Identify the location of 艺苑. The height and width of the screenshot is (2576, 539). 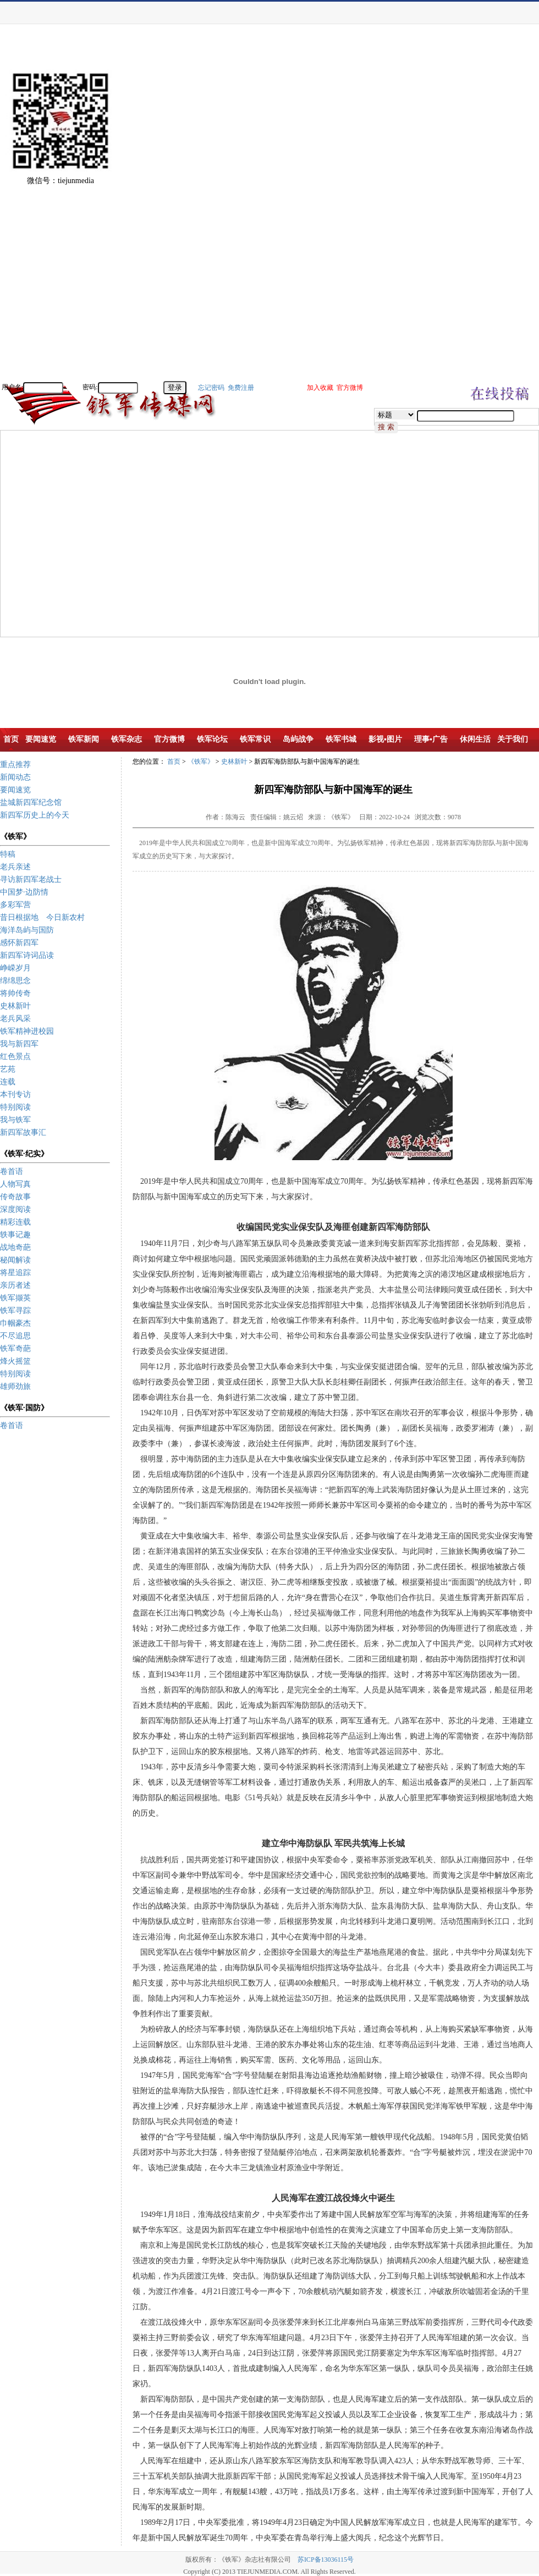
(7, 1069).